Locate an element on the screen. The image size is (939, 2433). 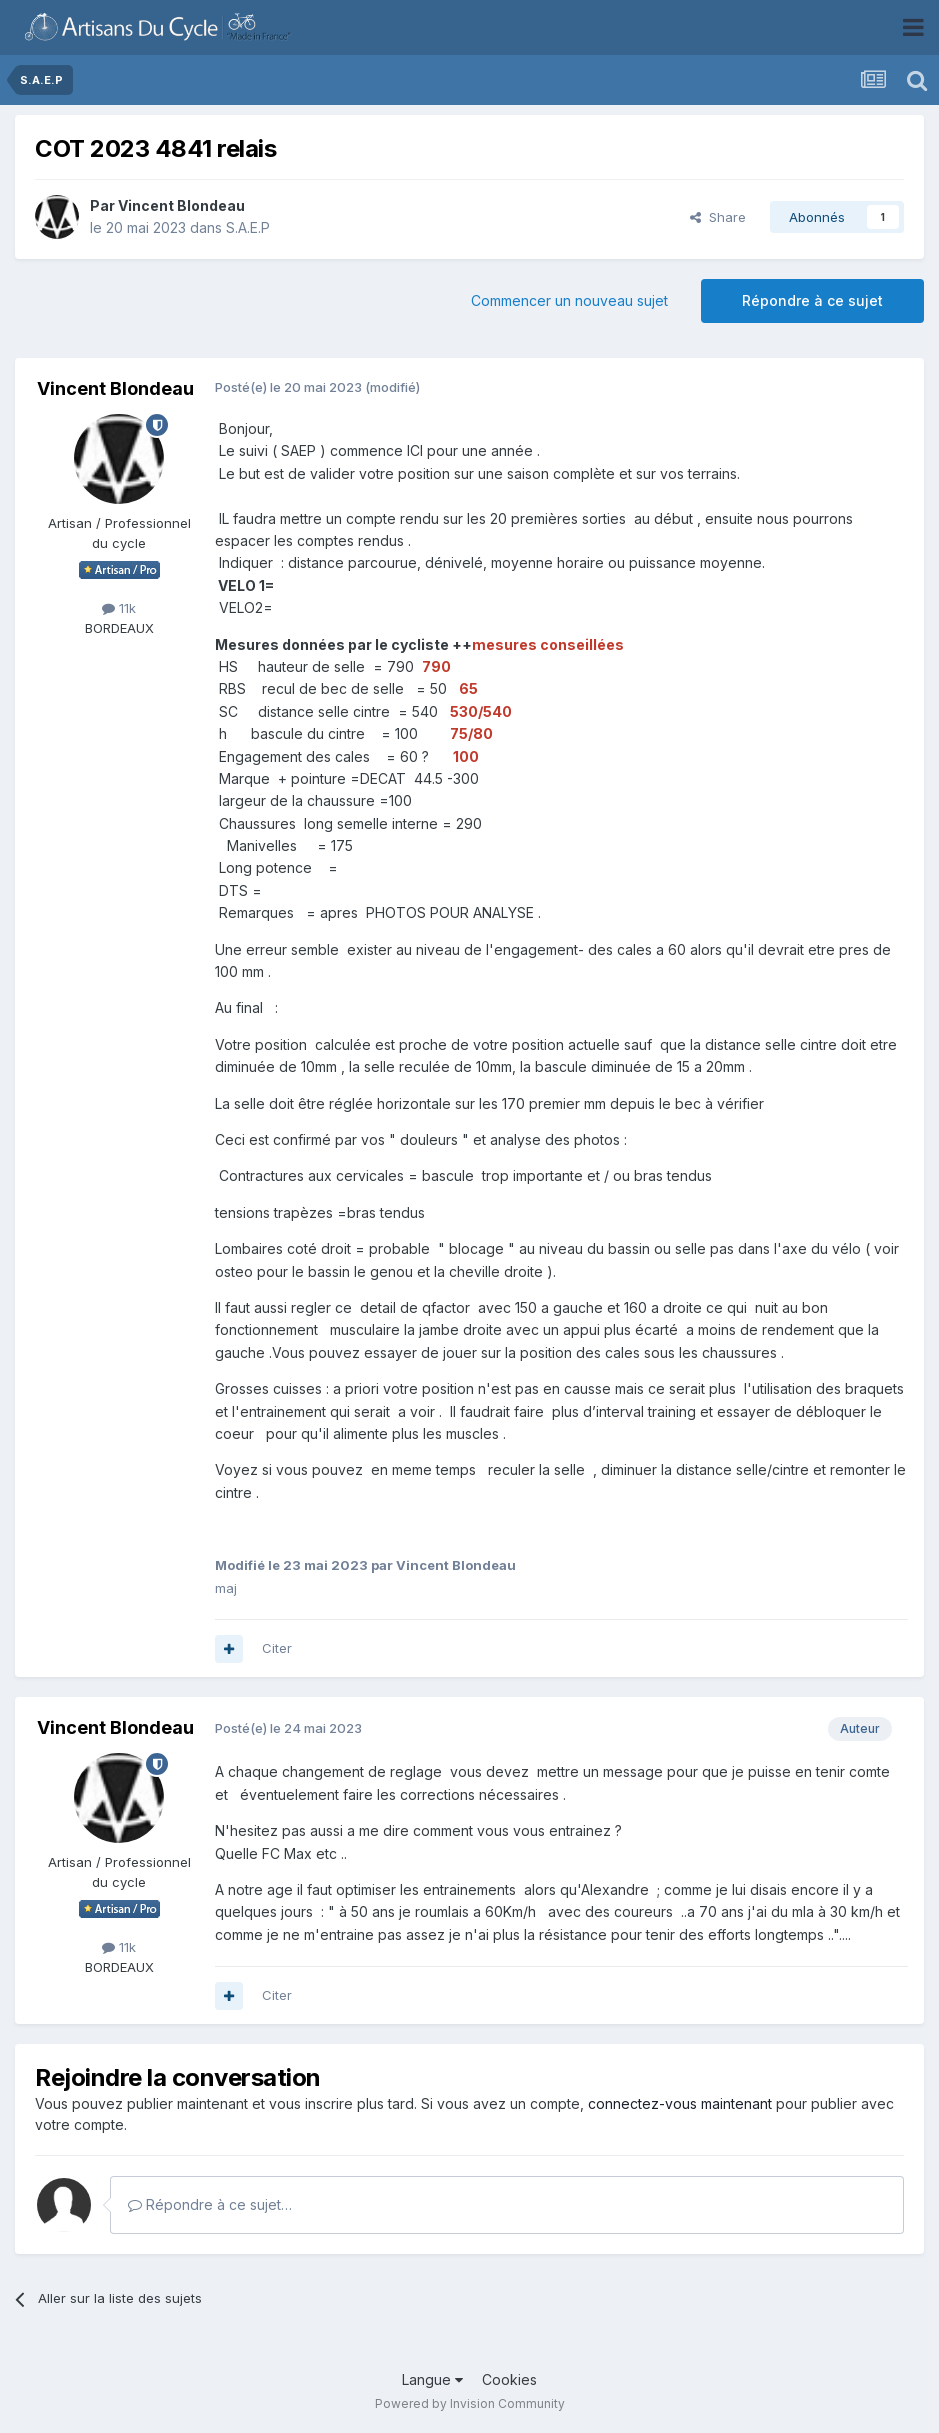
Powered by Invision Community is located at coordinates (470, 2403).